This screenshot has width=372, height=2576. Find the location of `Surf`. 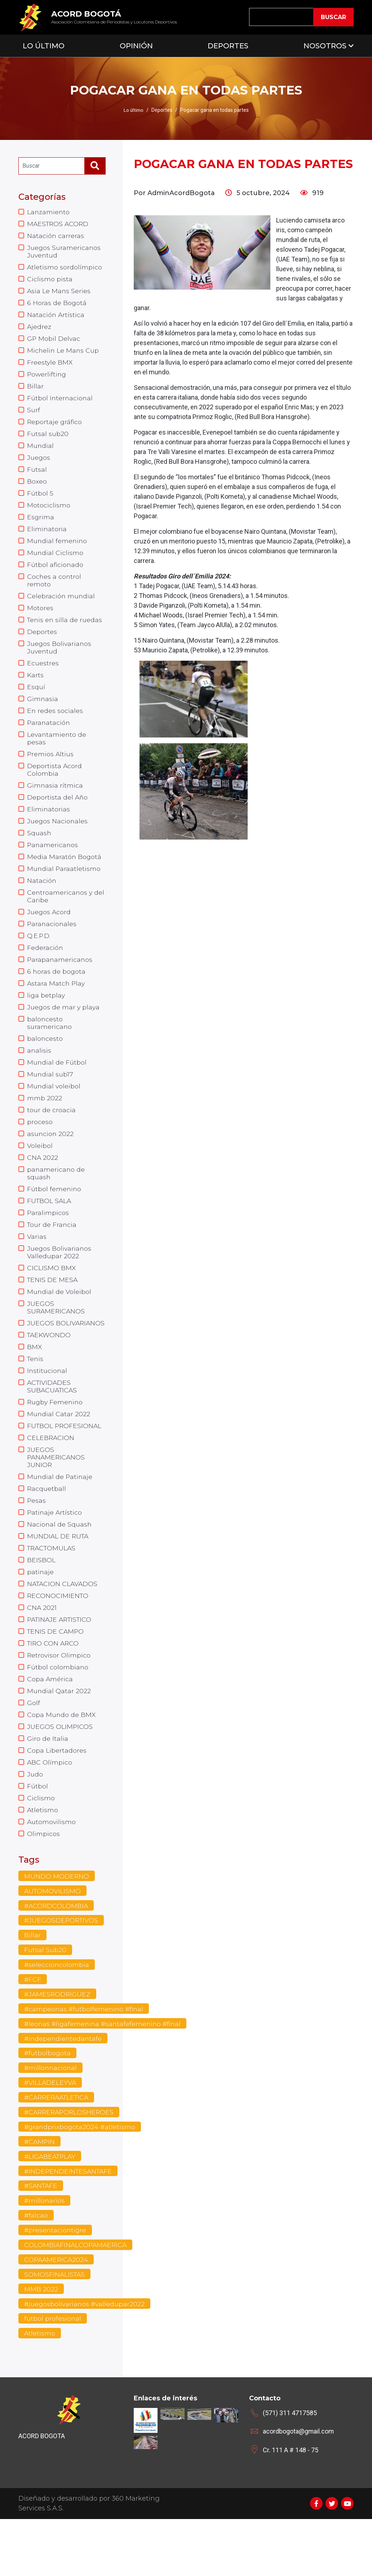

Surf is located at coordinates (33, 416).